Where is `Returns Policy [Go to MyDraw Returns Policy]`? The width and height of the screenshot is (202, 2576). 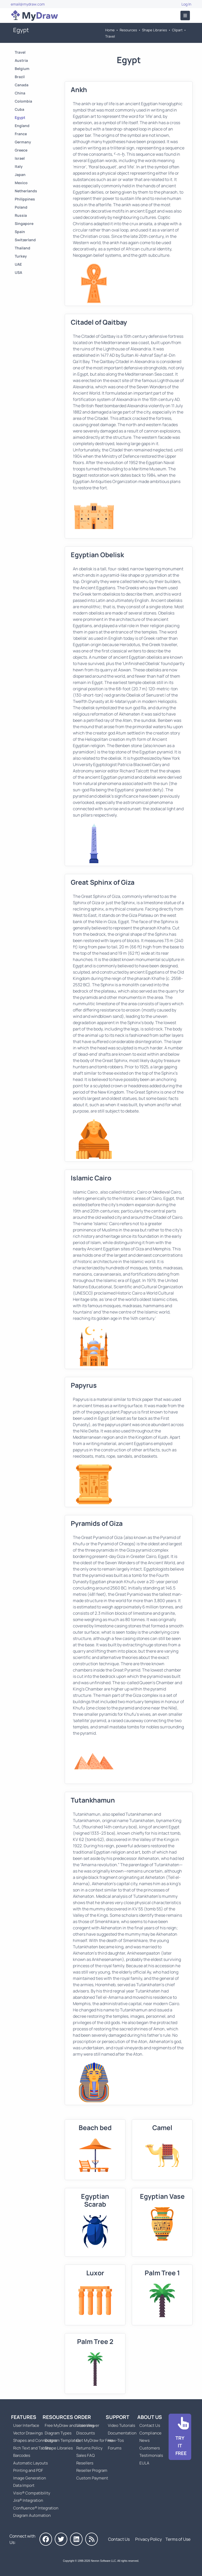
Returns Policy [Go to MyDraw Returns Policy] is located at coordinates (89, 2448).